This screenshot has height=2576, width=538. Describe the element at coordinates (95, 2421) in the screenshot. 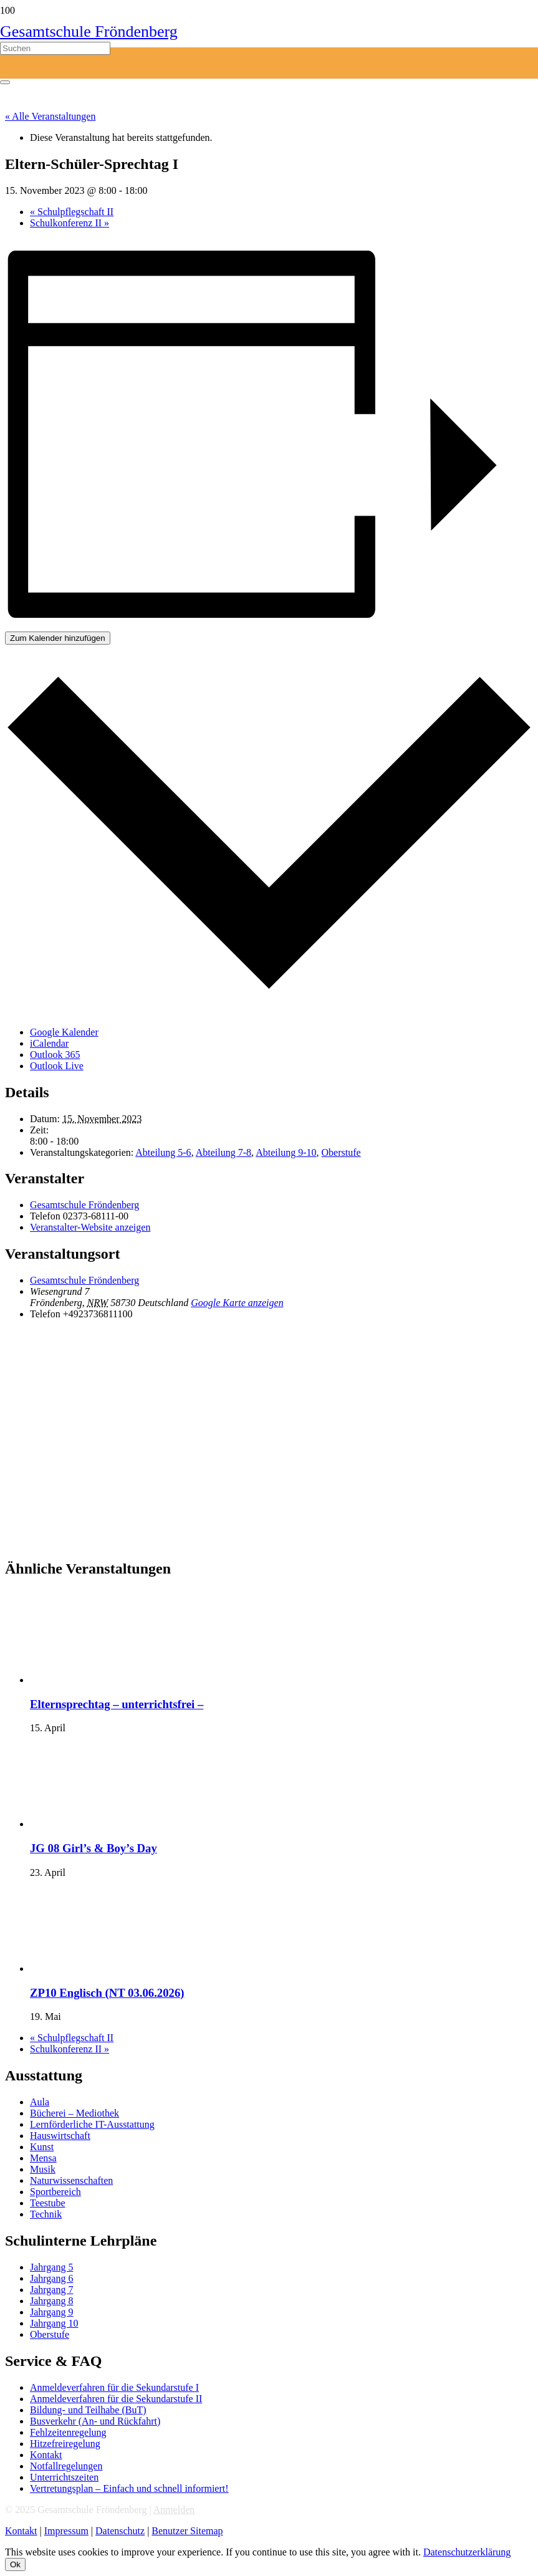

I see `Busverkehr (An- und Rückfahrt)` at that location.